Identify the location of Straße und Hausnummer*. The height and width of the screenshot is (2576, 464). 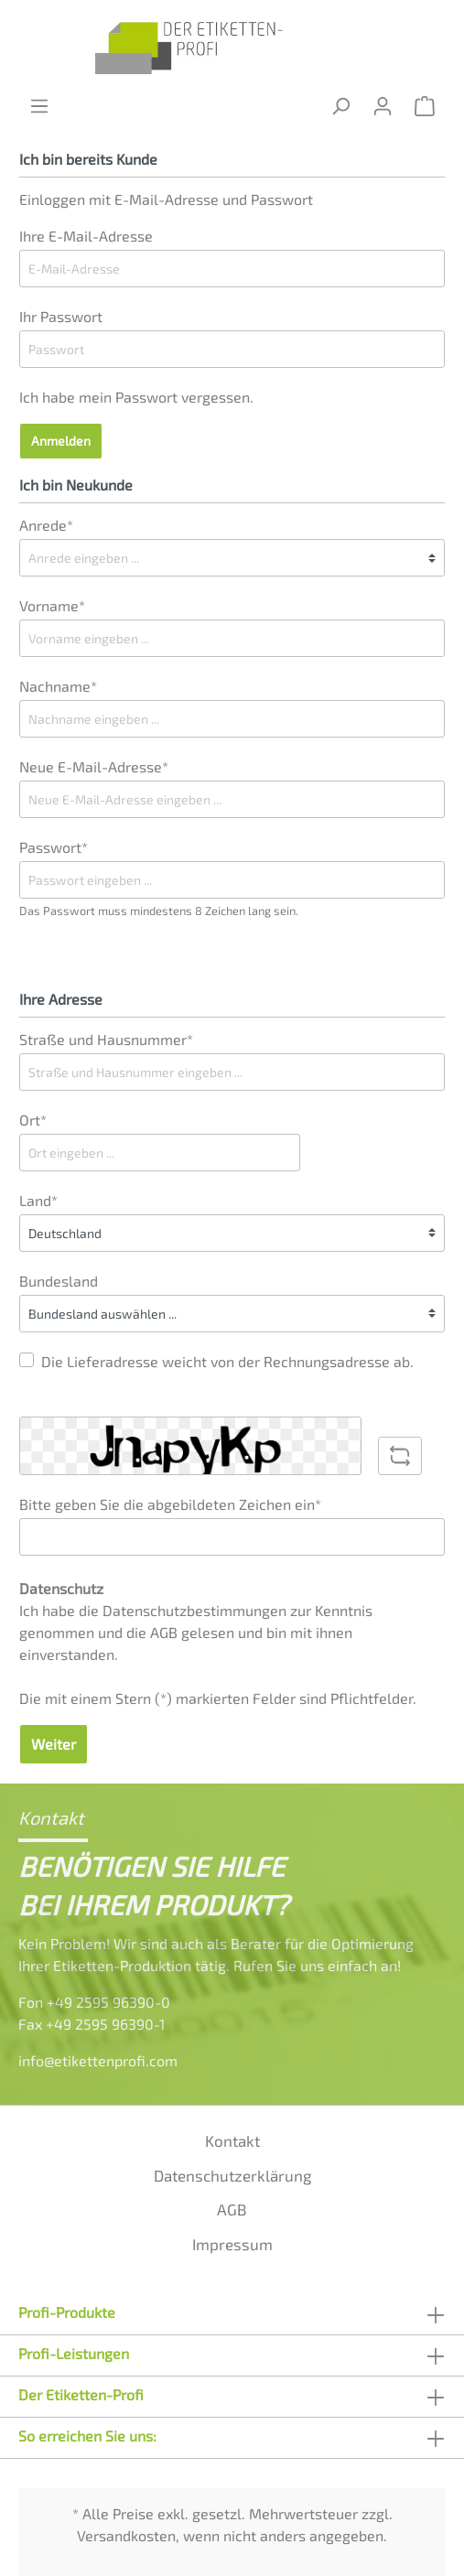
(106, 1039).